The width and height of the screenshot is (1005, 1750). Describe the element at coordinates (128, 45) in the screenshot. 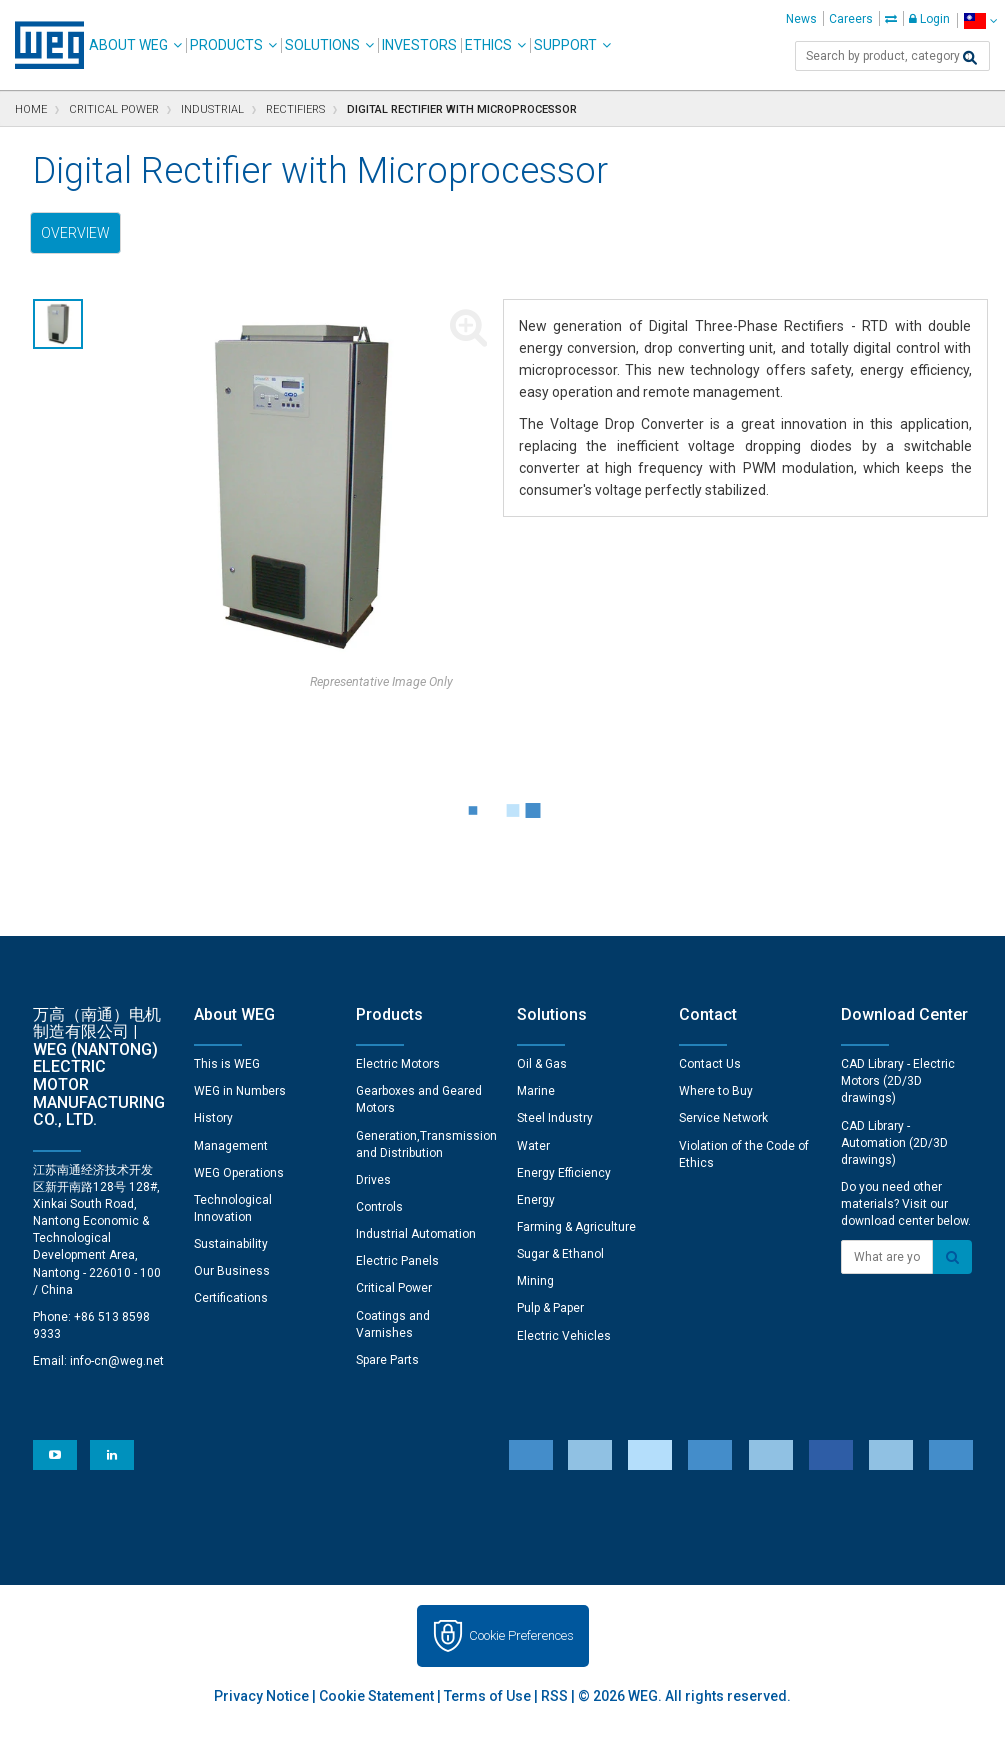

I see `About WEG` at that location.